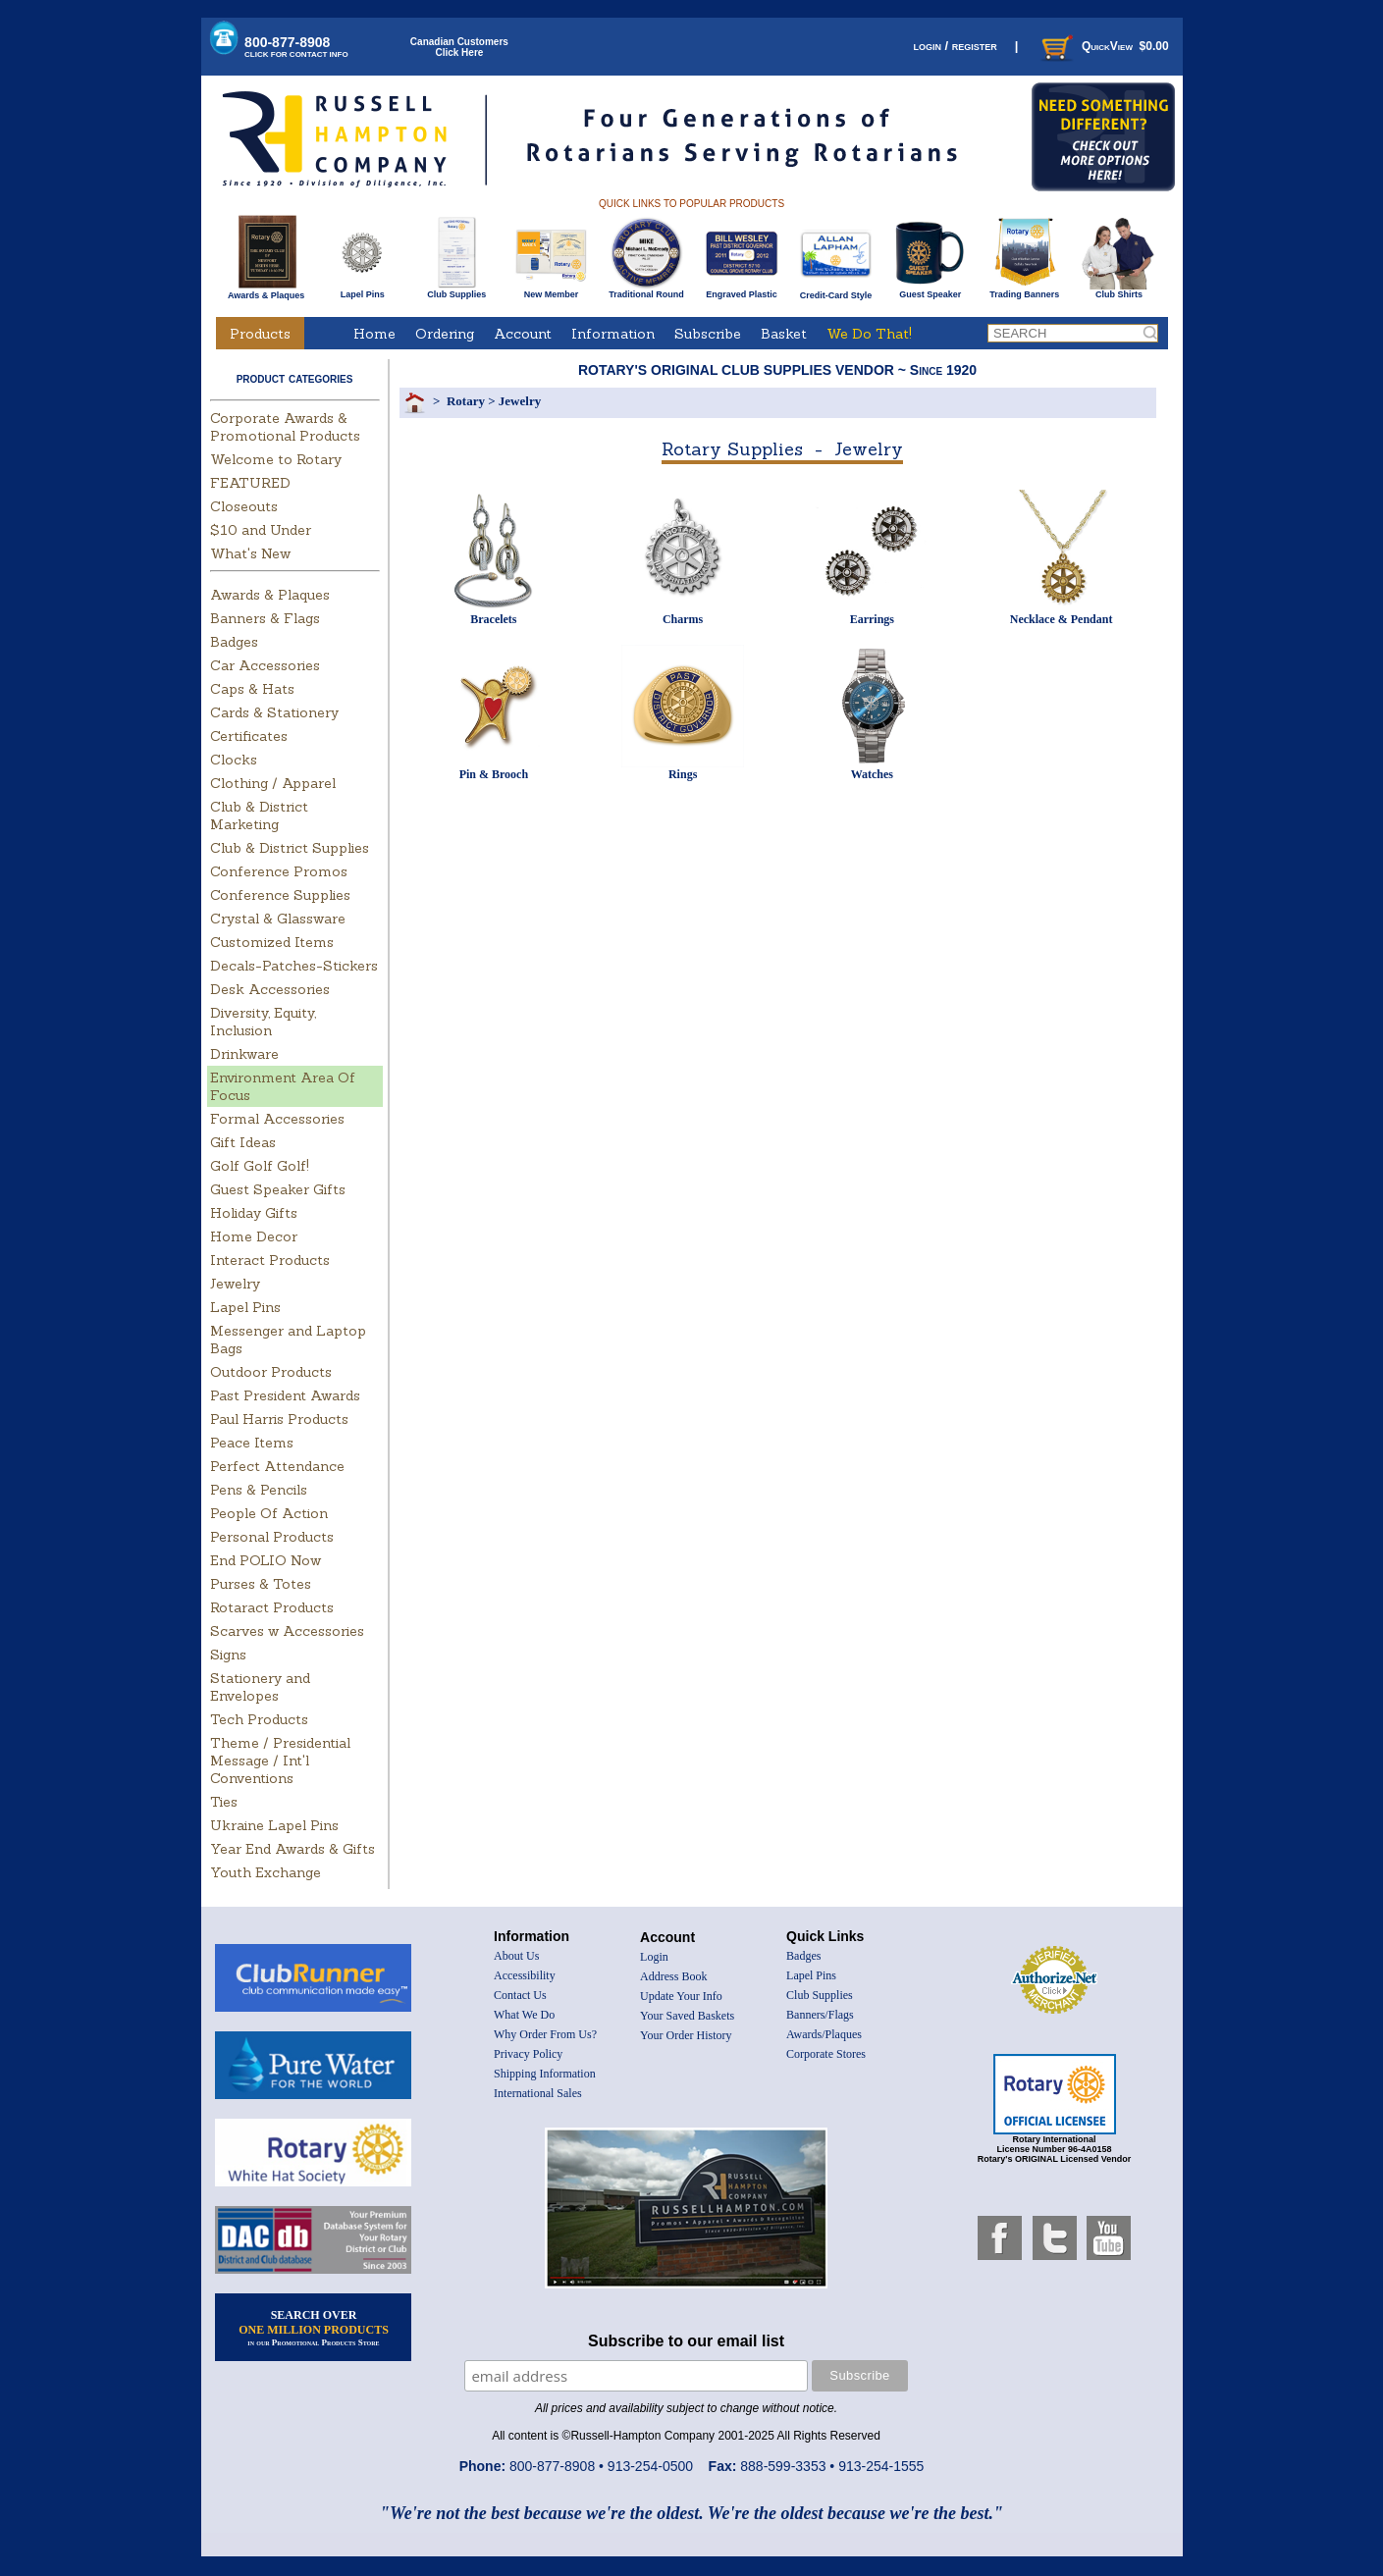  I want to click on Basket, so click(784, 333).